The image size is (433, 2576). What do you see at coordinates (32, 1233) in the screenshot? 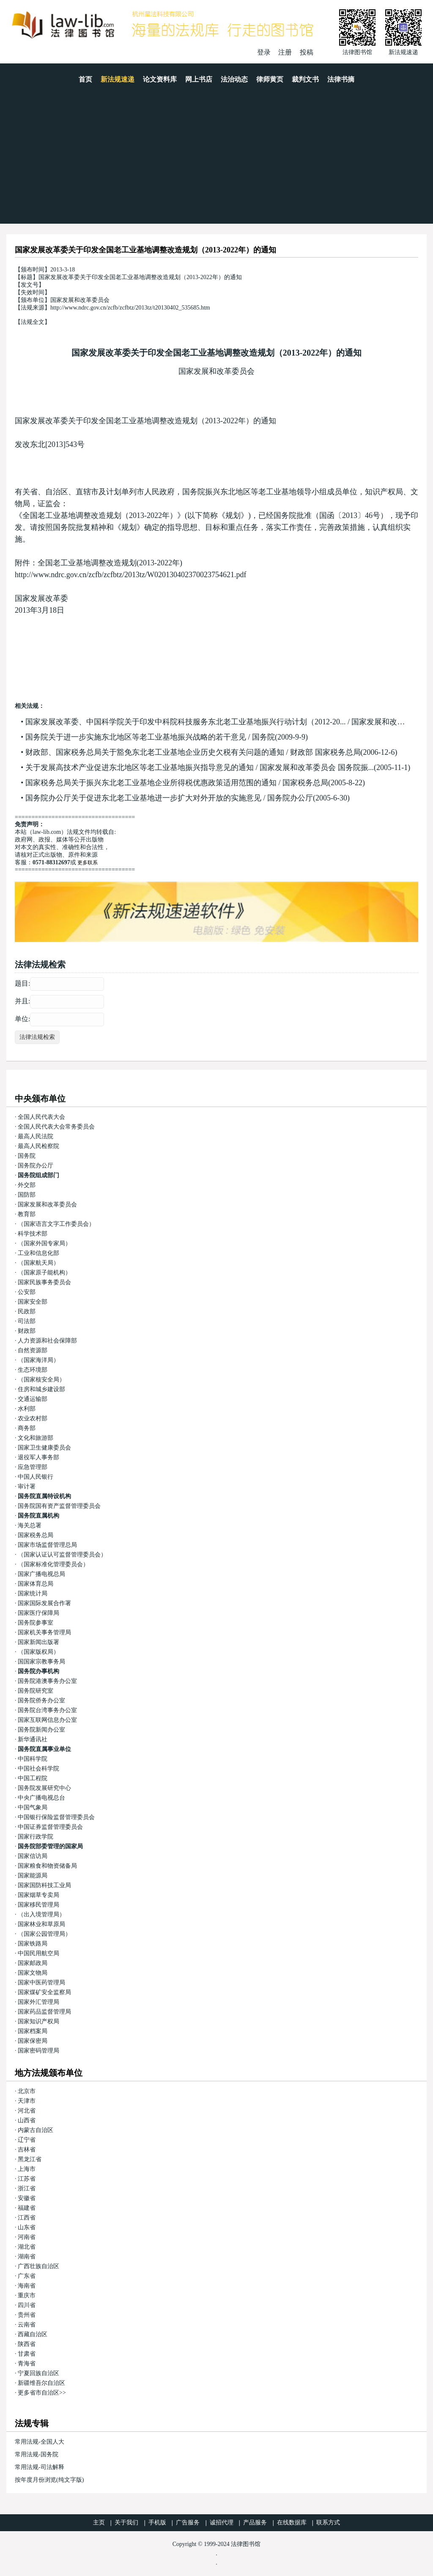
I see `科学技术部` at bounding box center [32, 1233].